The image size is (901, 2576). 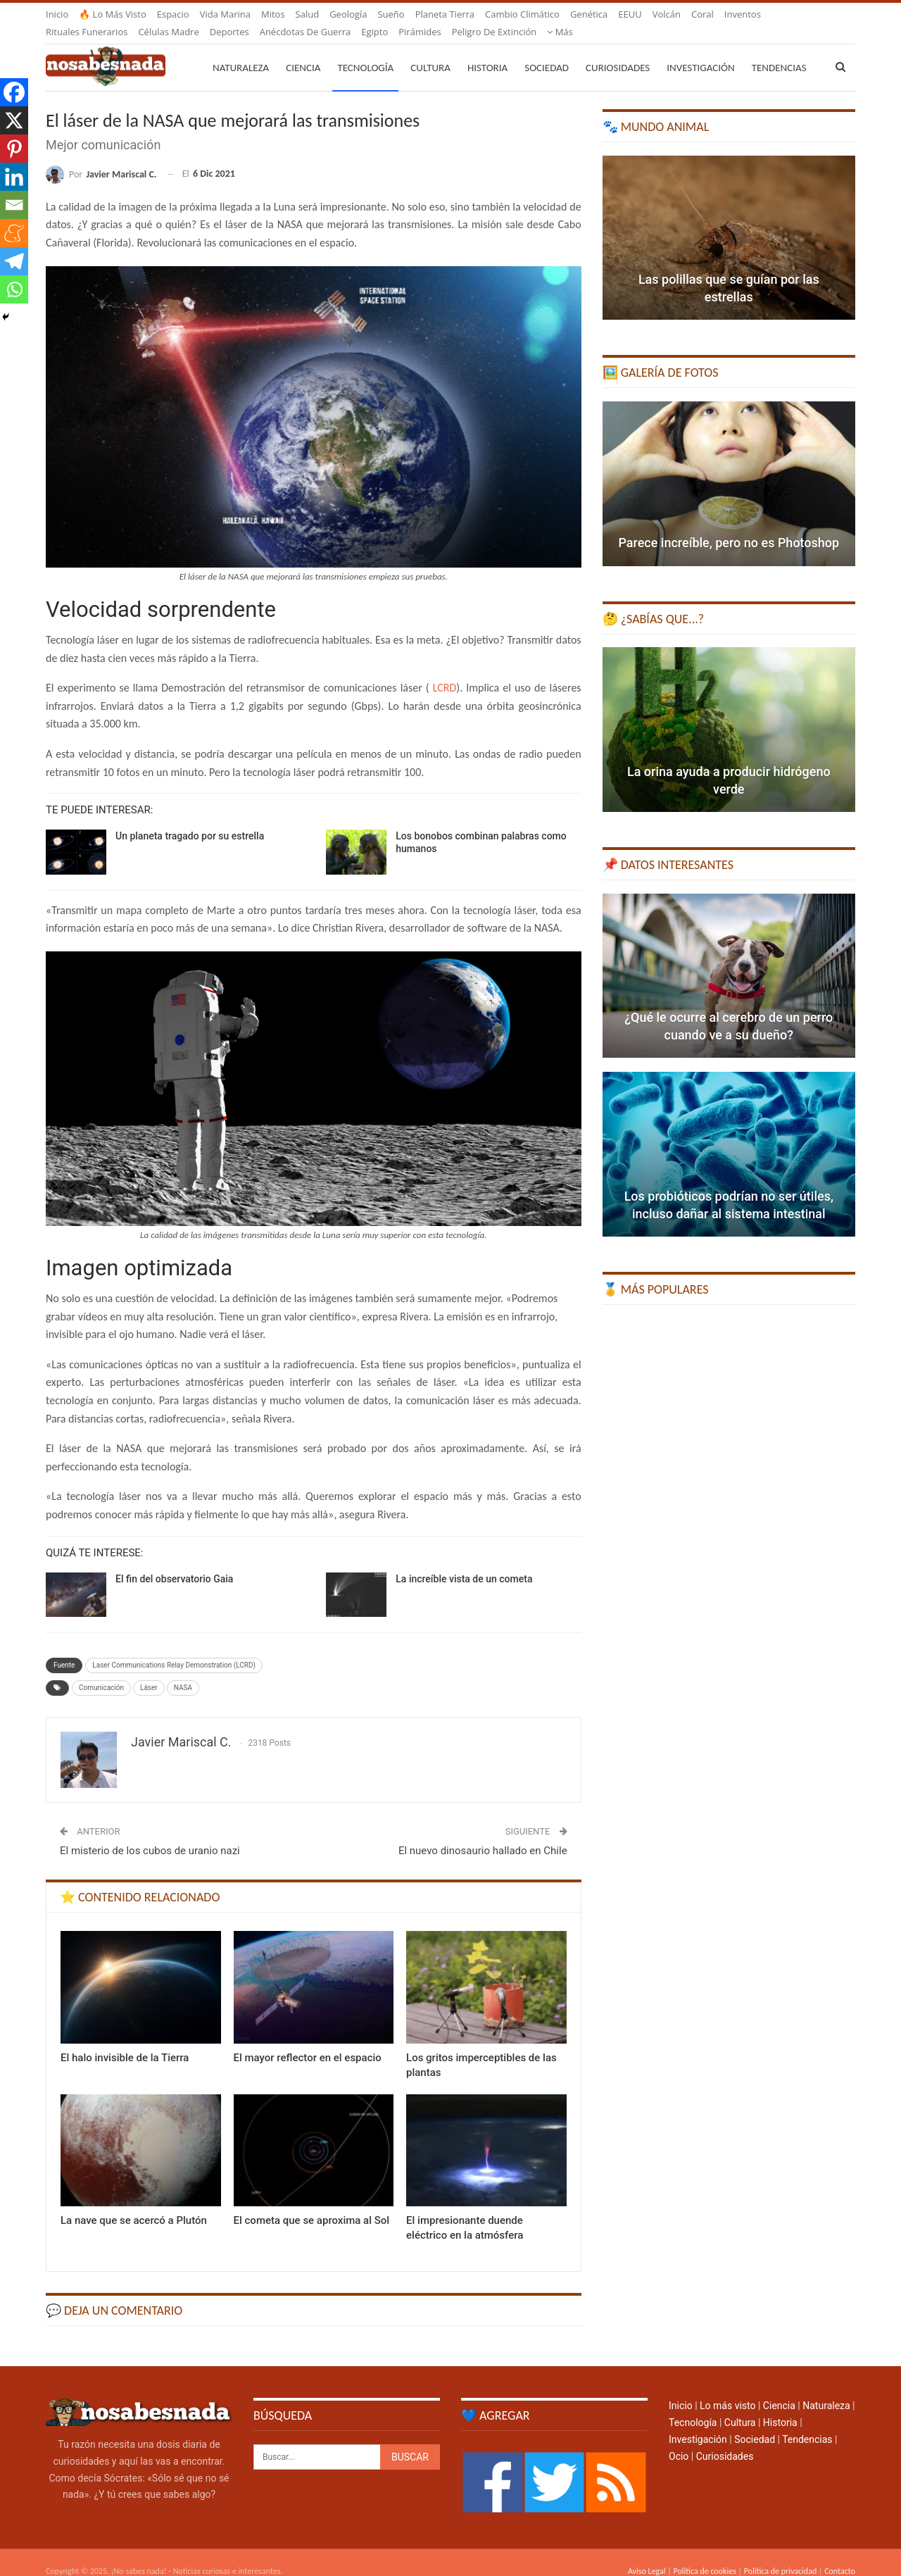 What do you see at coordinates (807, 2422) in the screenshot?
I see `Tendencias` at bounding box center [807, 2422].